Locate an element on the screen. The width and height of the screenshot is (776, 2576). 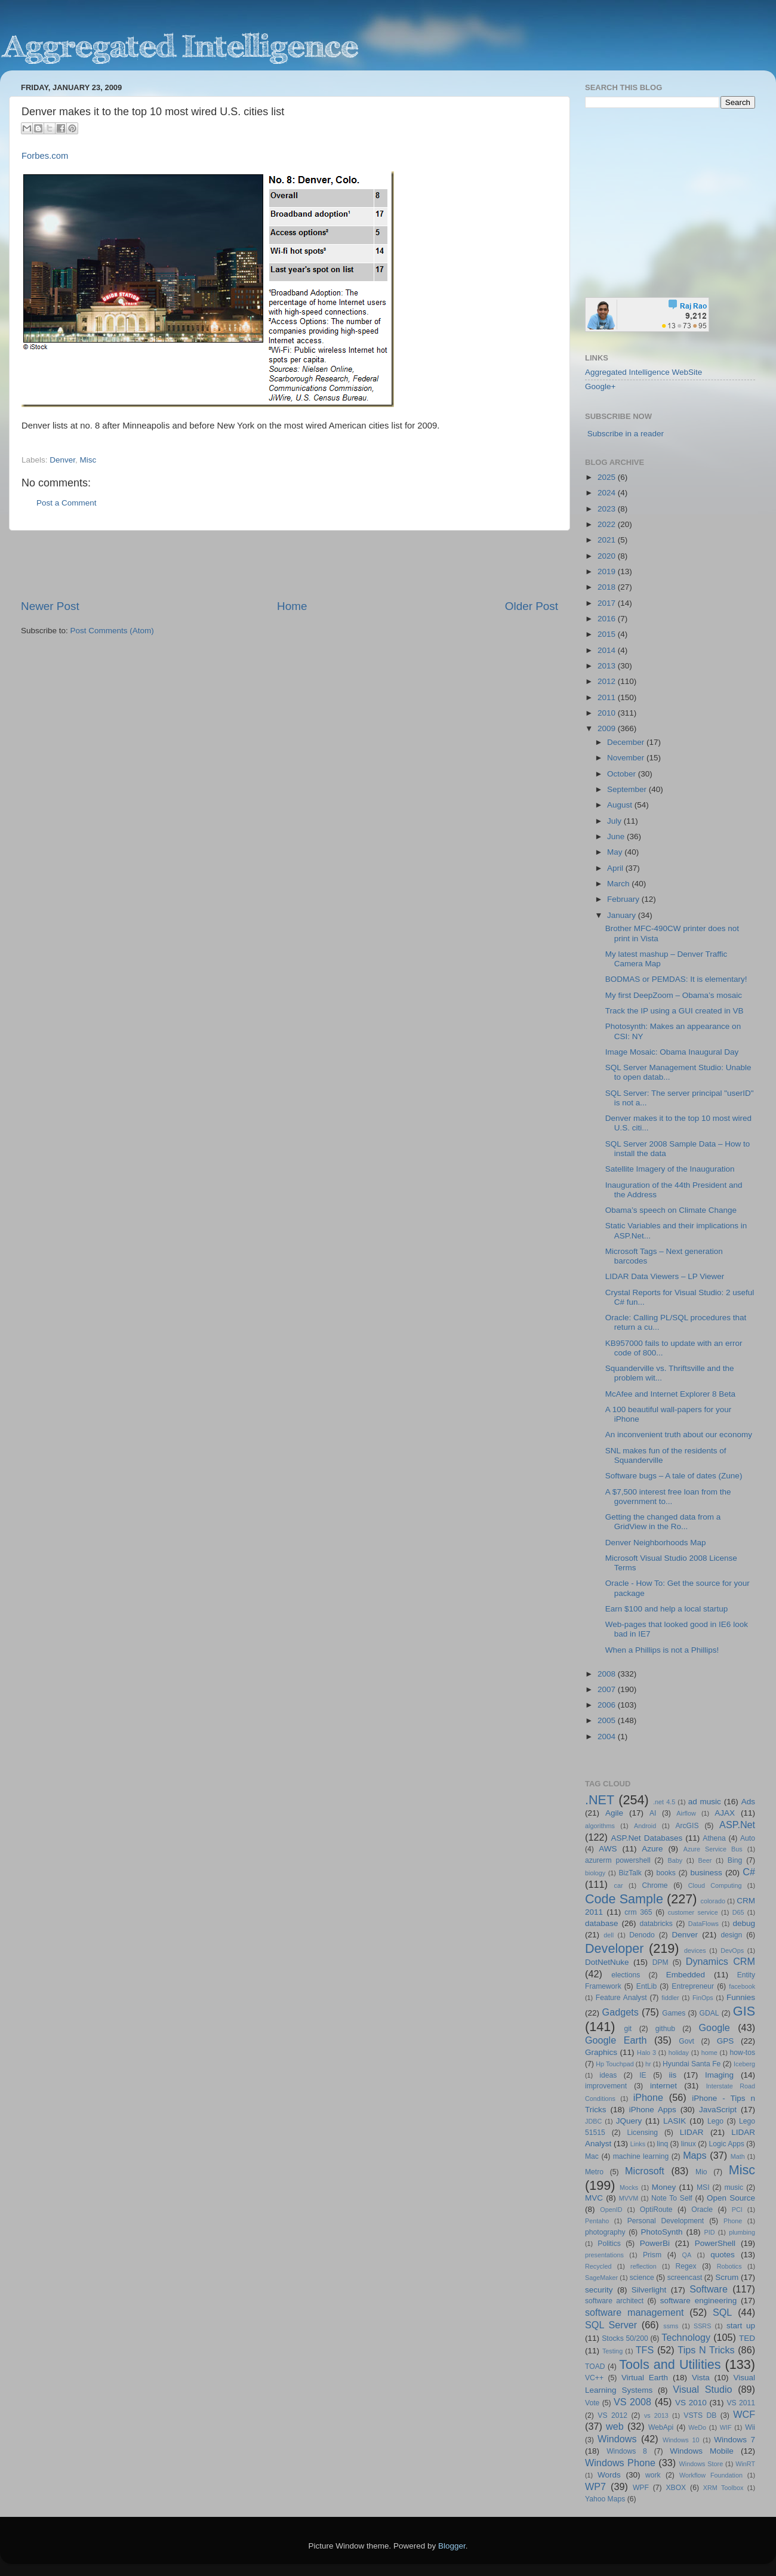
December is located at coordinates (626, 742).